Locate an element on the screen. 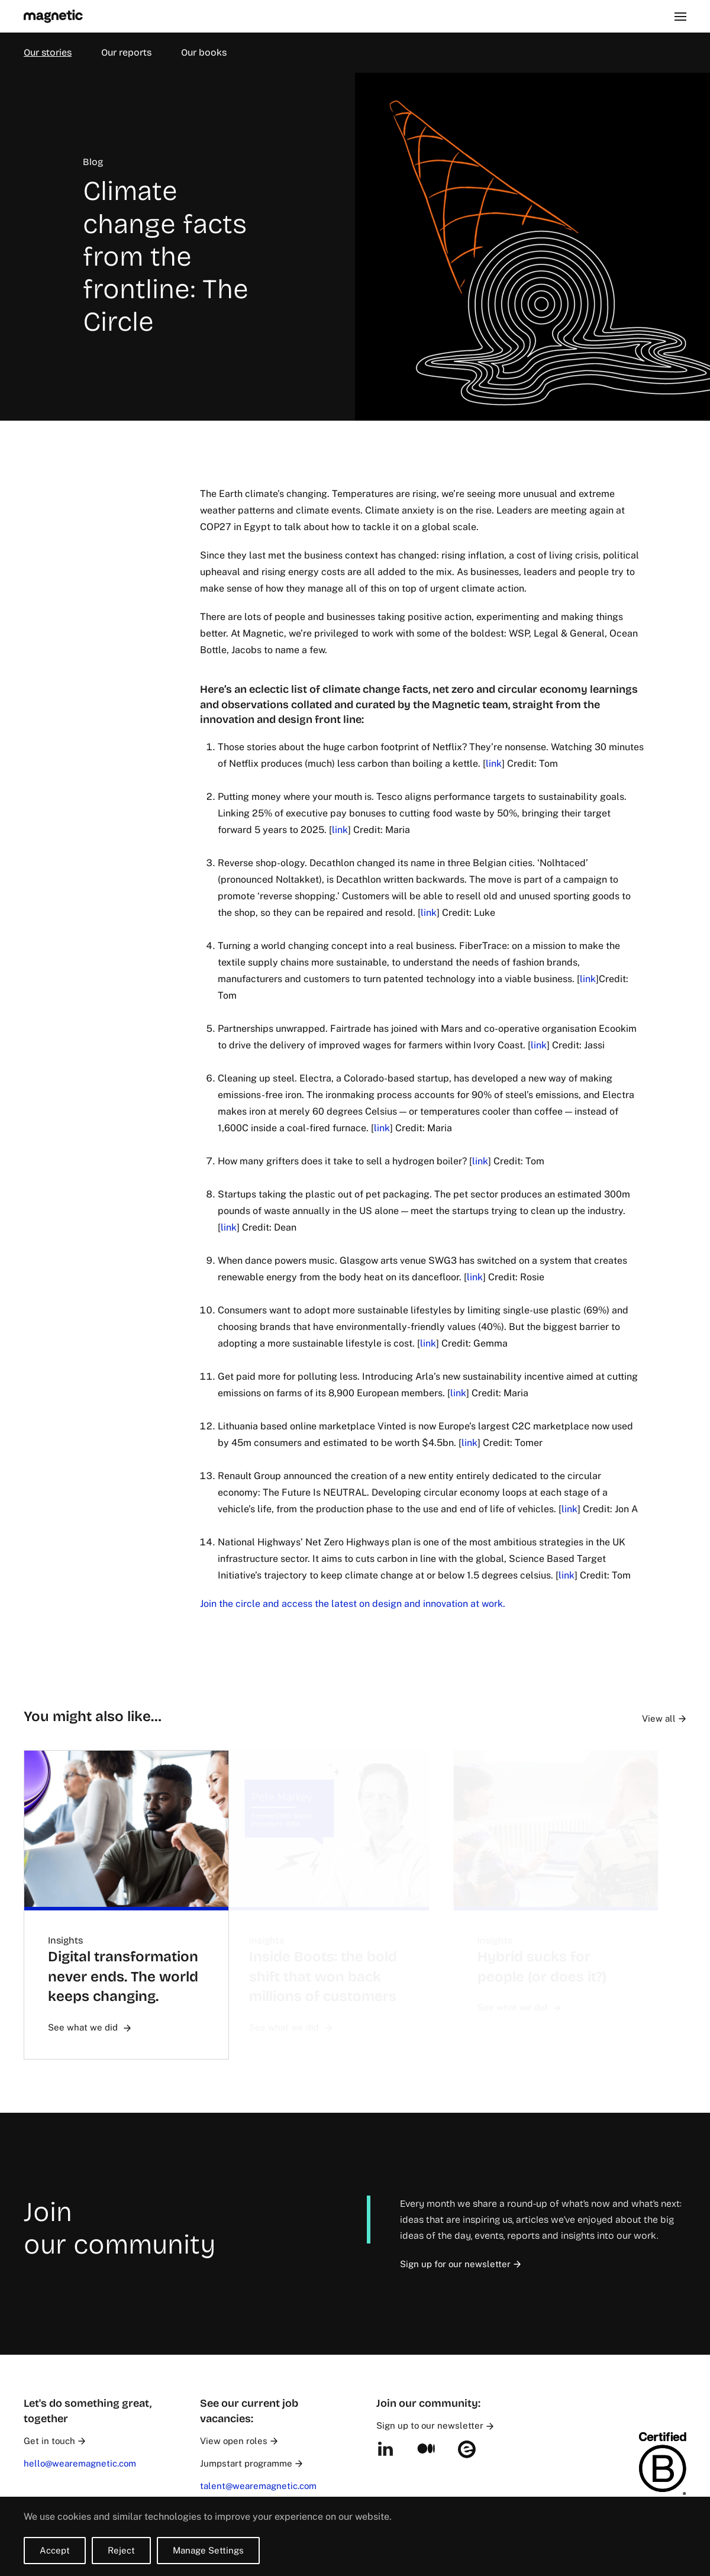 The image size is (710, 2576). Jumpstart programme is located at coordinates (251, 2463).